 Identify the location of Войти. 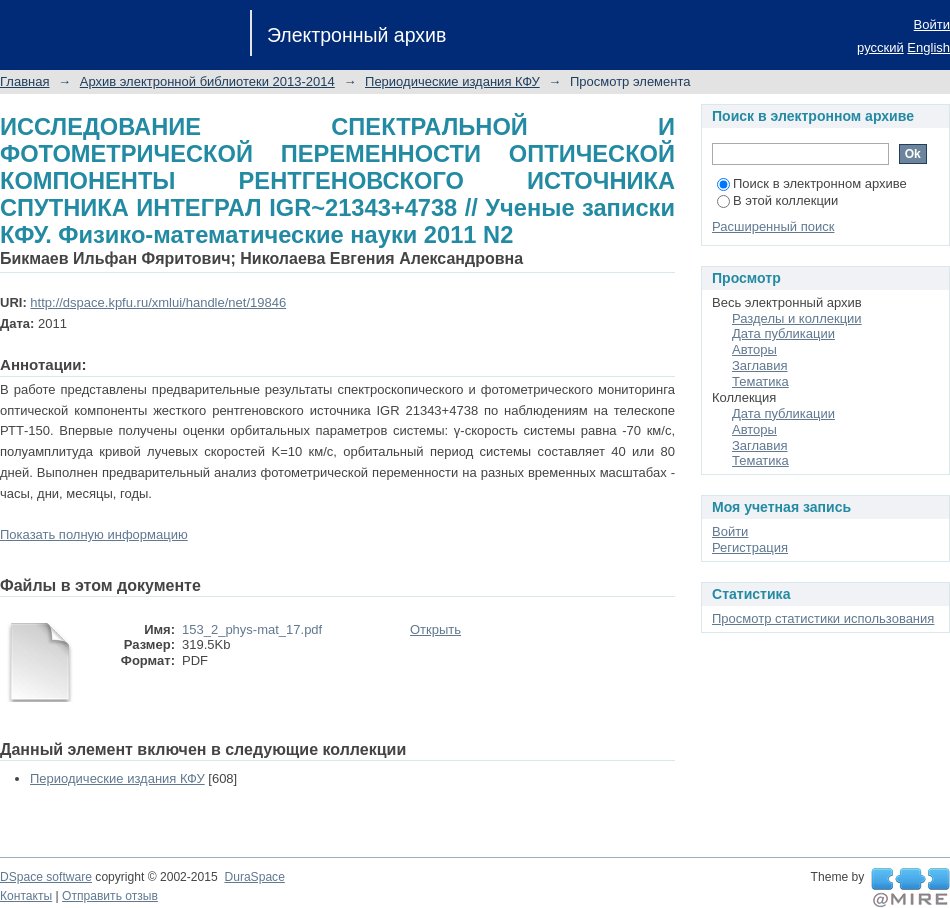
(932, 24).